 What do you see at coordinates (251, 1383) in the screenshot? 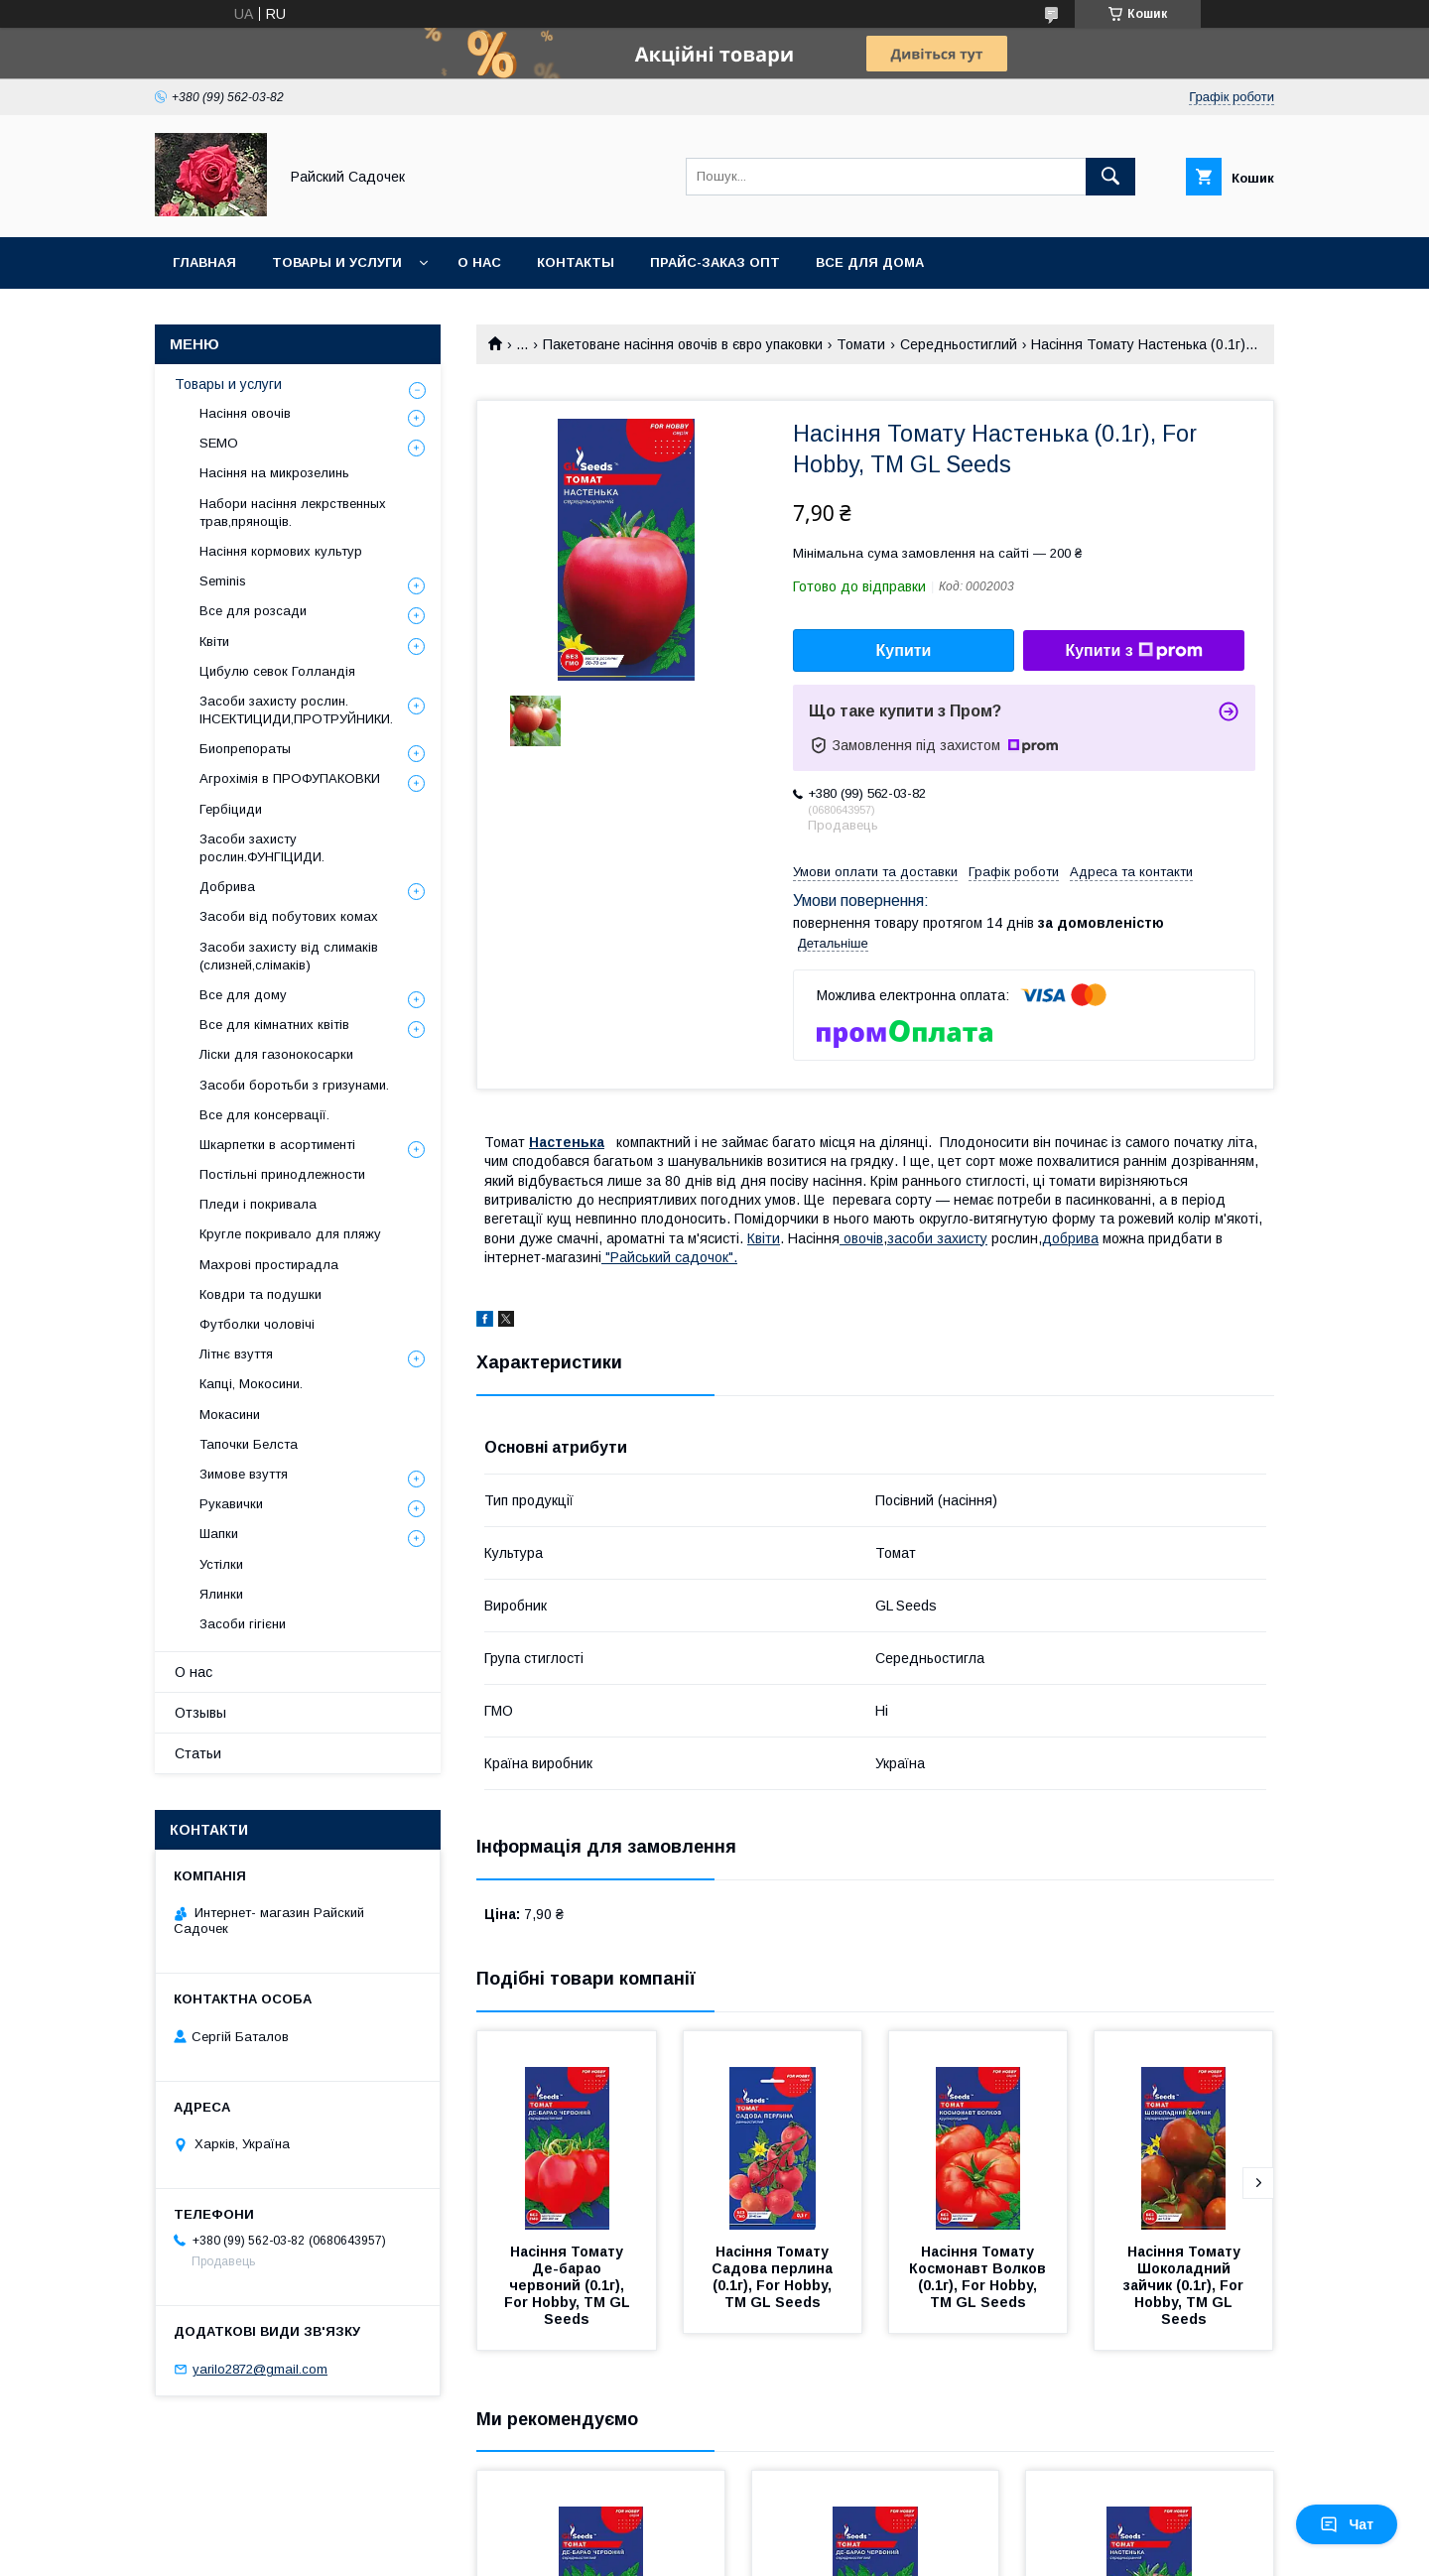
I see `Капці, Мокосини.` at bounding box center [251, 1383].